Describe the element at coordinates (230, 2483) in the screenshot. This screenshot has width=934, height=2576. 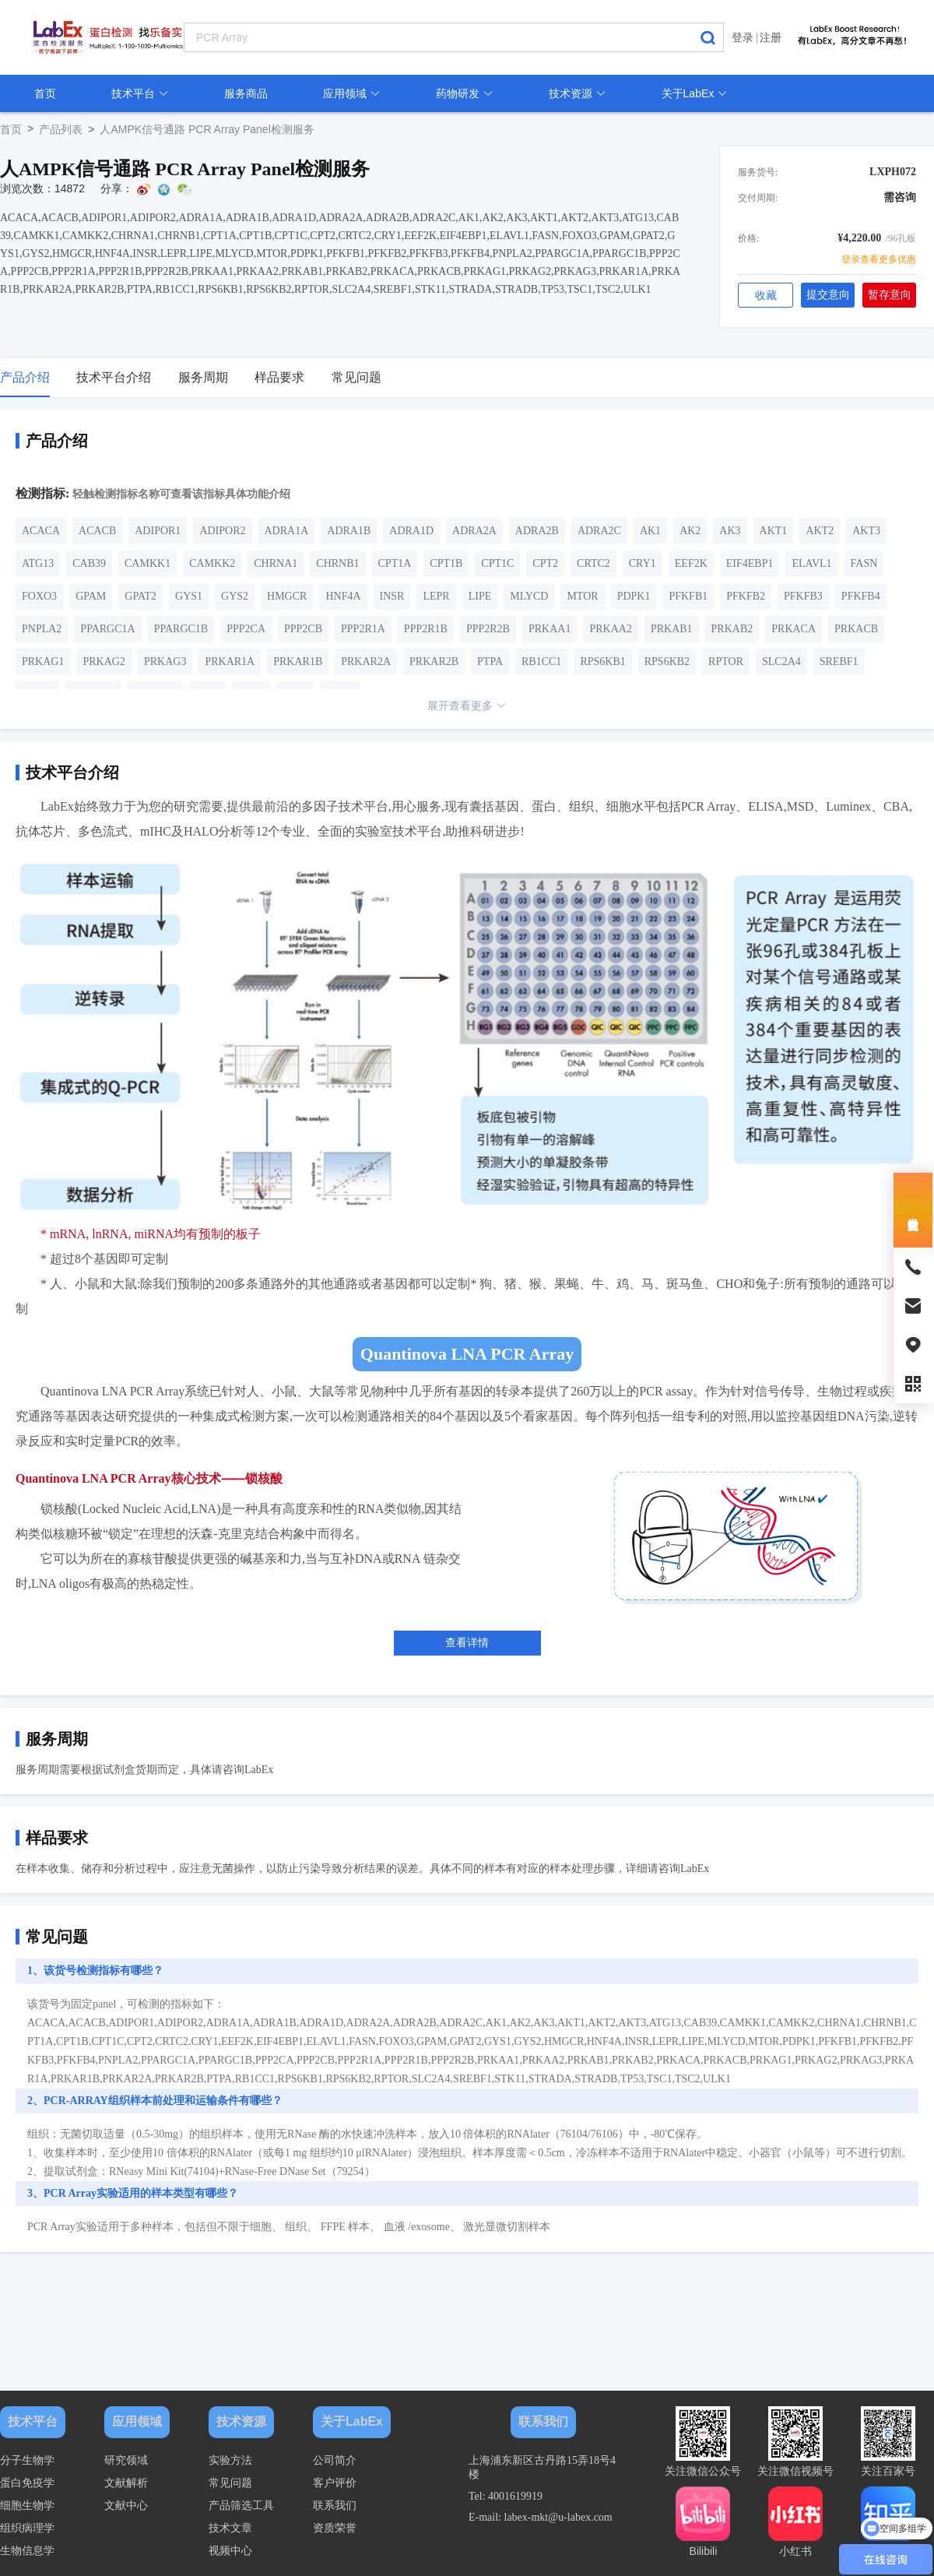
I see `常见问题` at that location.